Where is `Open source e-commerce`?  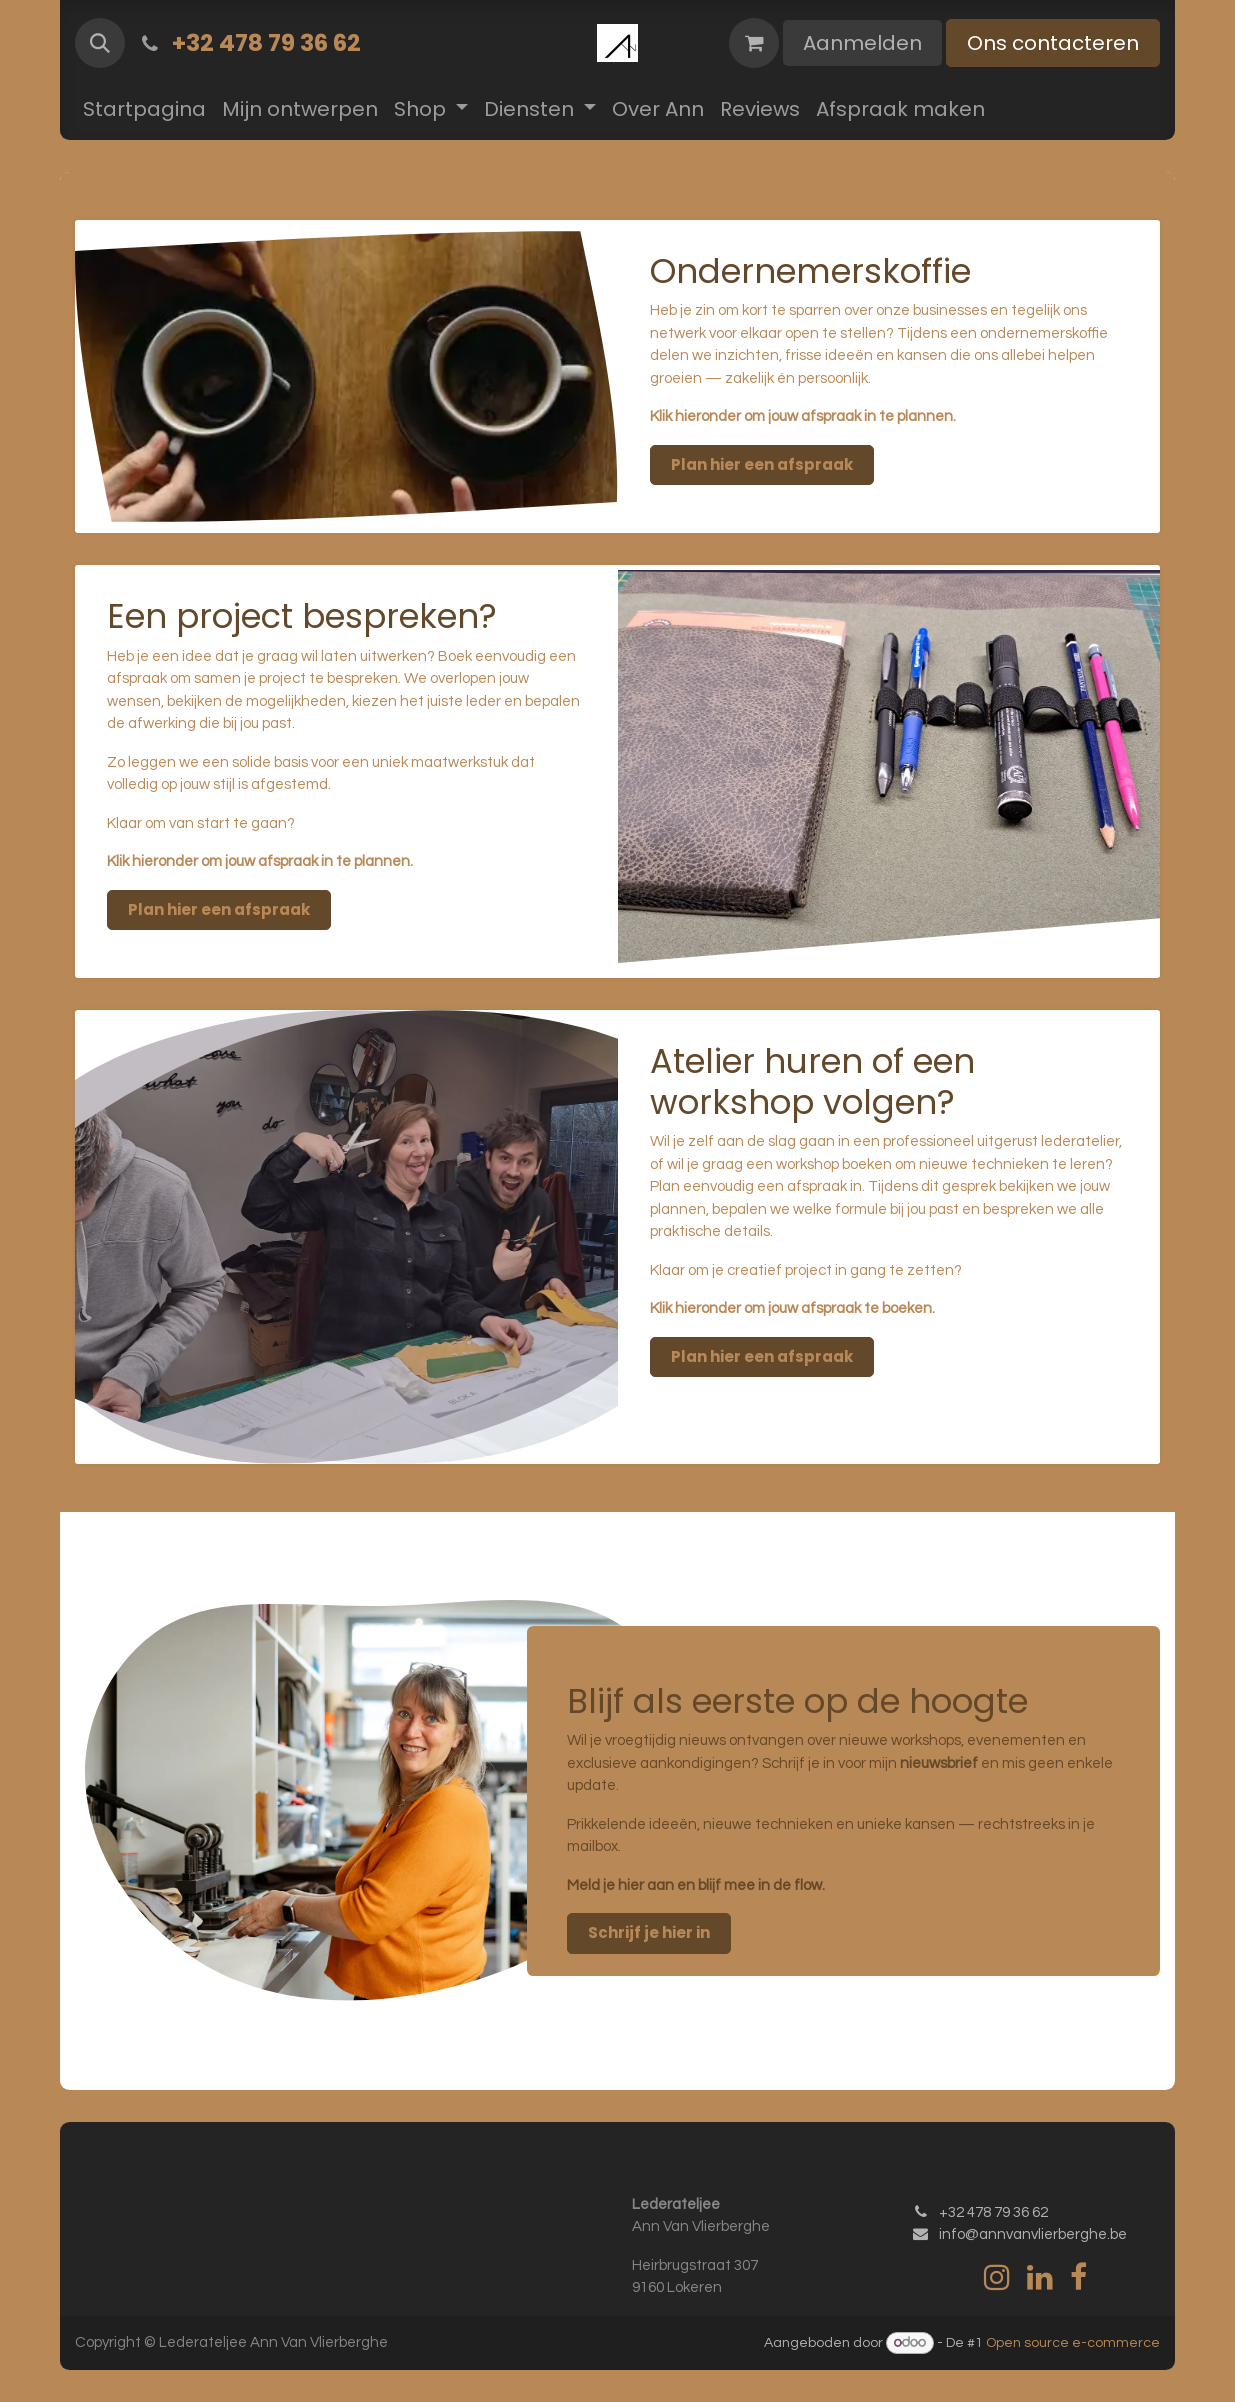
Open source e-commerce is located at coordinates (1073, 2343).